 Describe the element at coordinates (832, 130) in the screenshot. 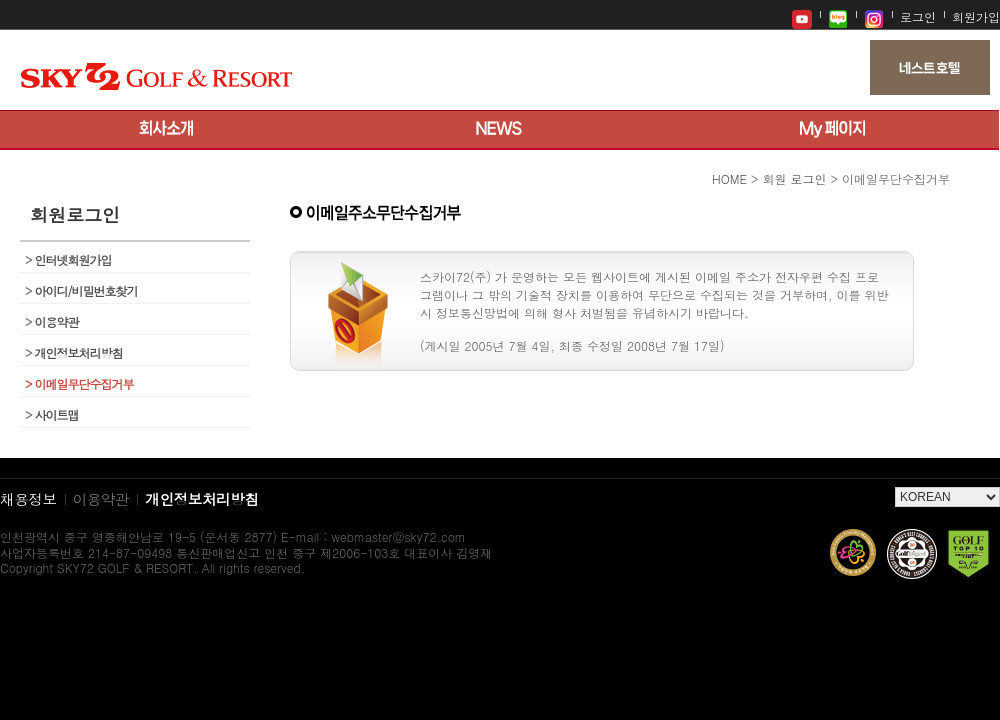

I see `My 페이지` at that location.